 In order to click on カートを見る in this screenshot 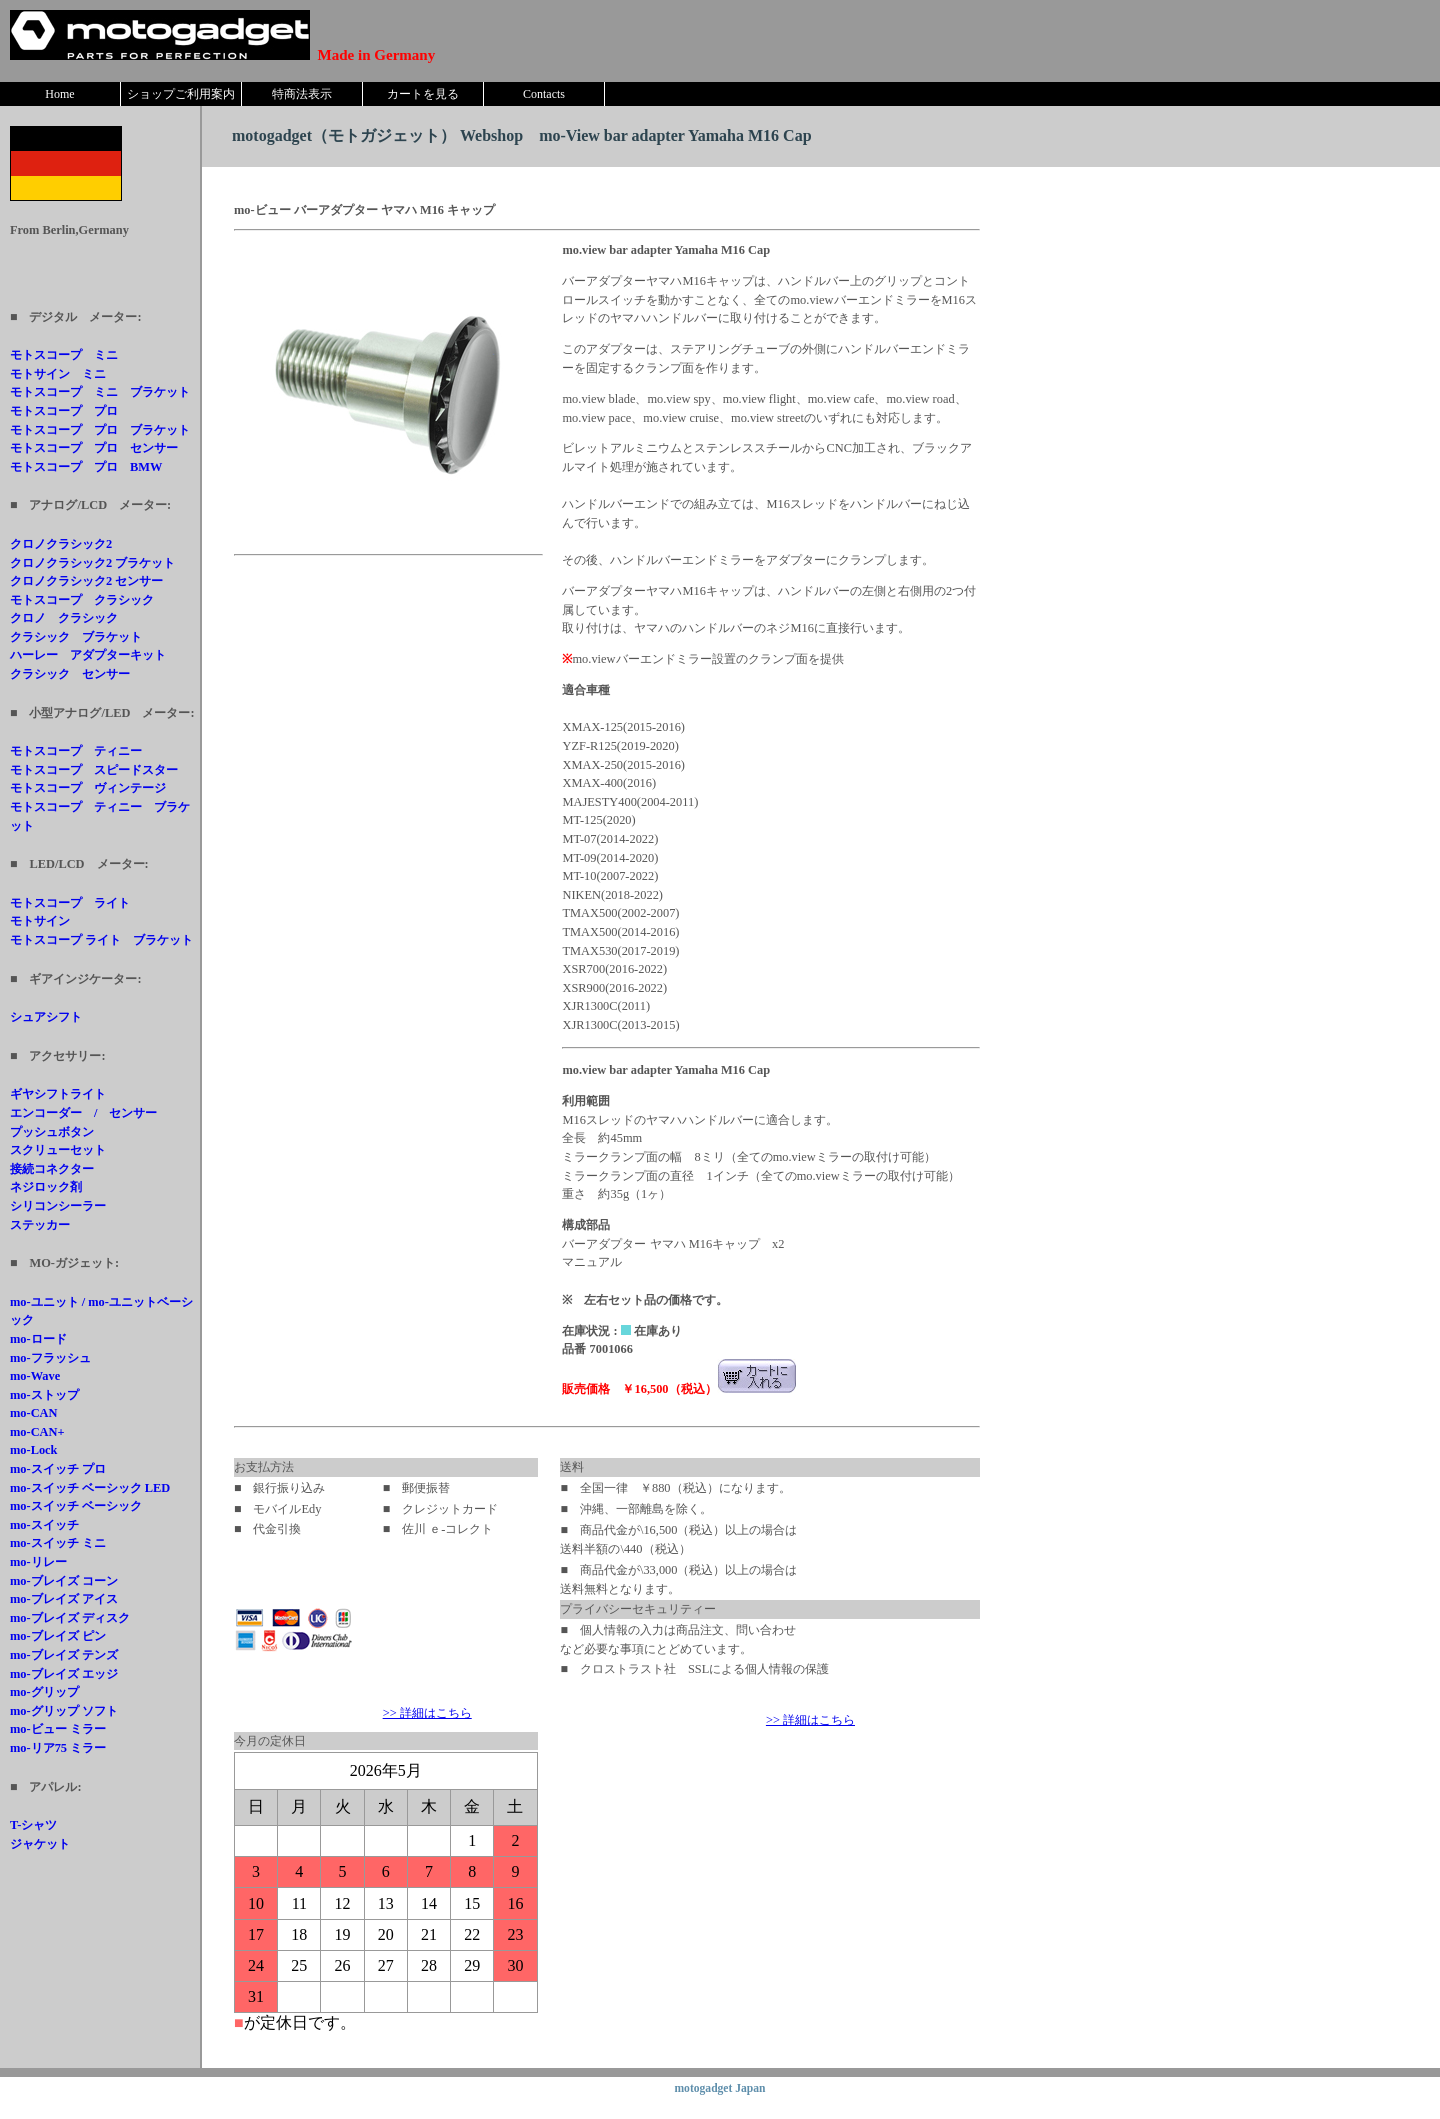, I will do `click(423, 94)`.